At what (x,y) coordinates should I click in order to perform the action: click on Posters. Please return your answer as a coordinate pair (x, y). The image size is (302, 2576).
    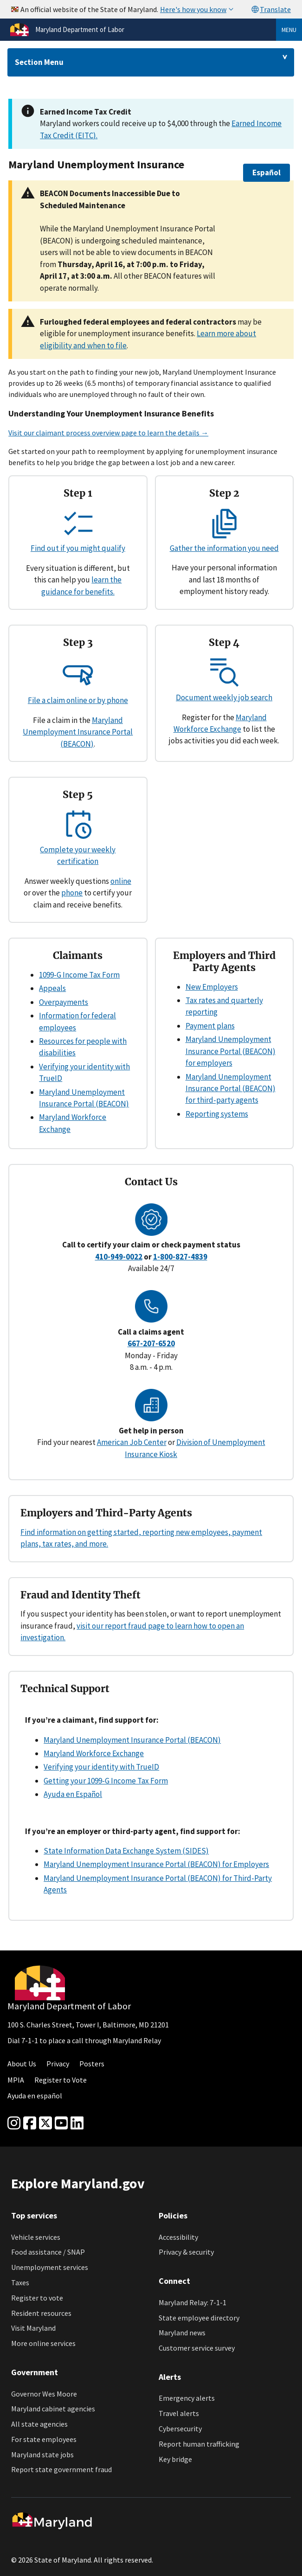
    Looking at the image, I should click on (91, 2063).